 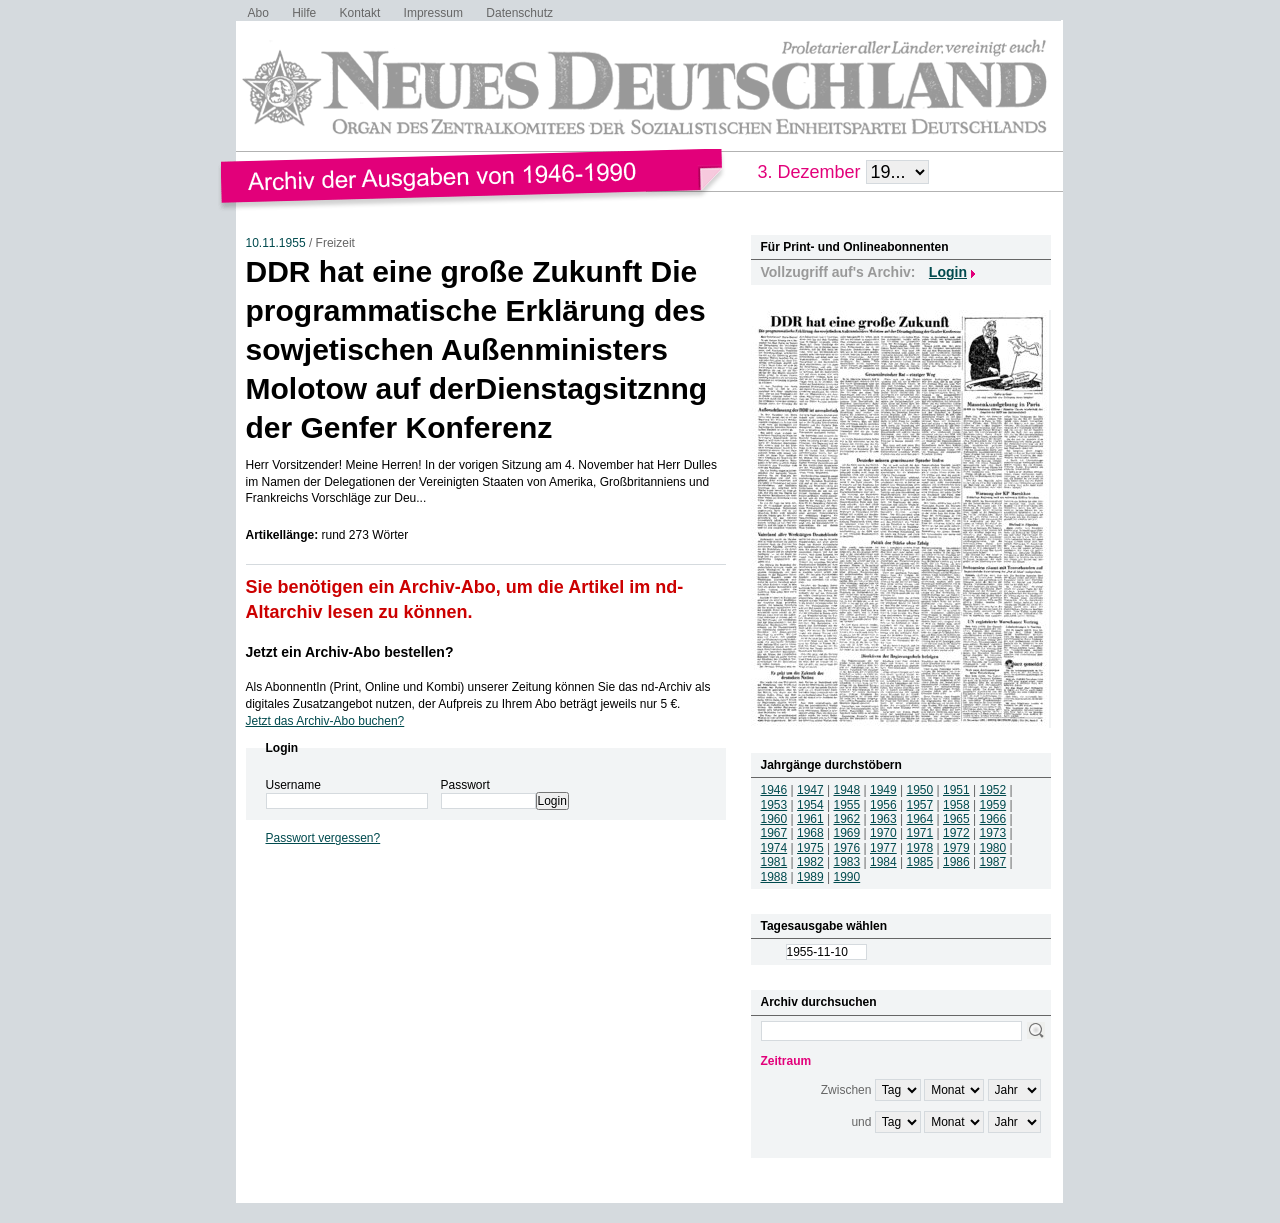 What do you see at coordinates (956, 833) in the screenshot?
I see `1972` at bounding box center [956, 833].